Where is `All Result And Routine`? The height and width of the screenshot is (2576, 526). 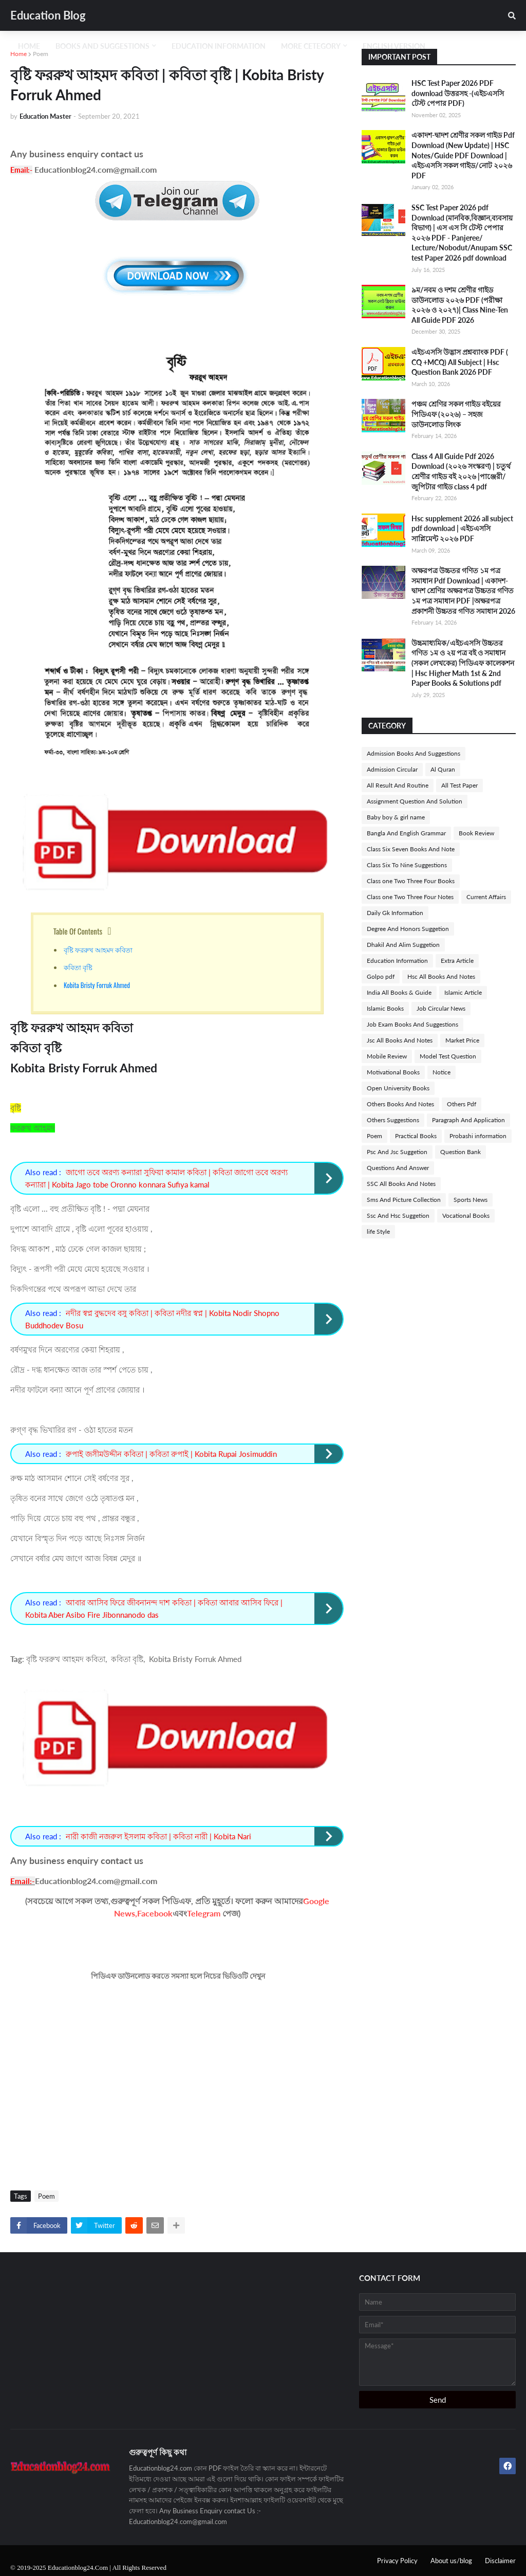 All Result And Routine is located at coordinates (397, 785).